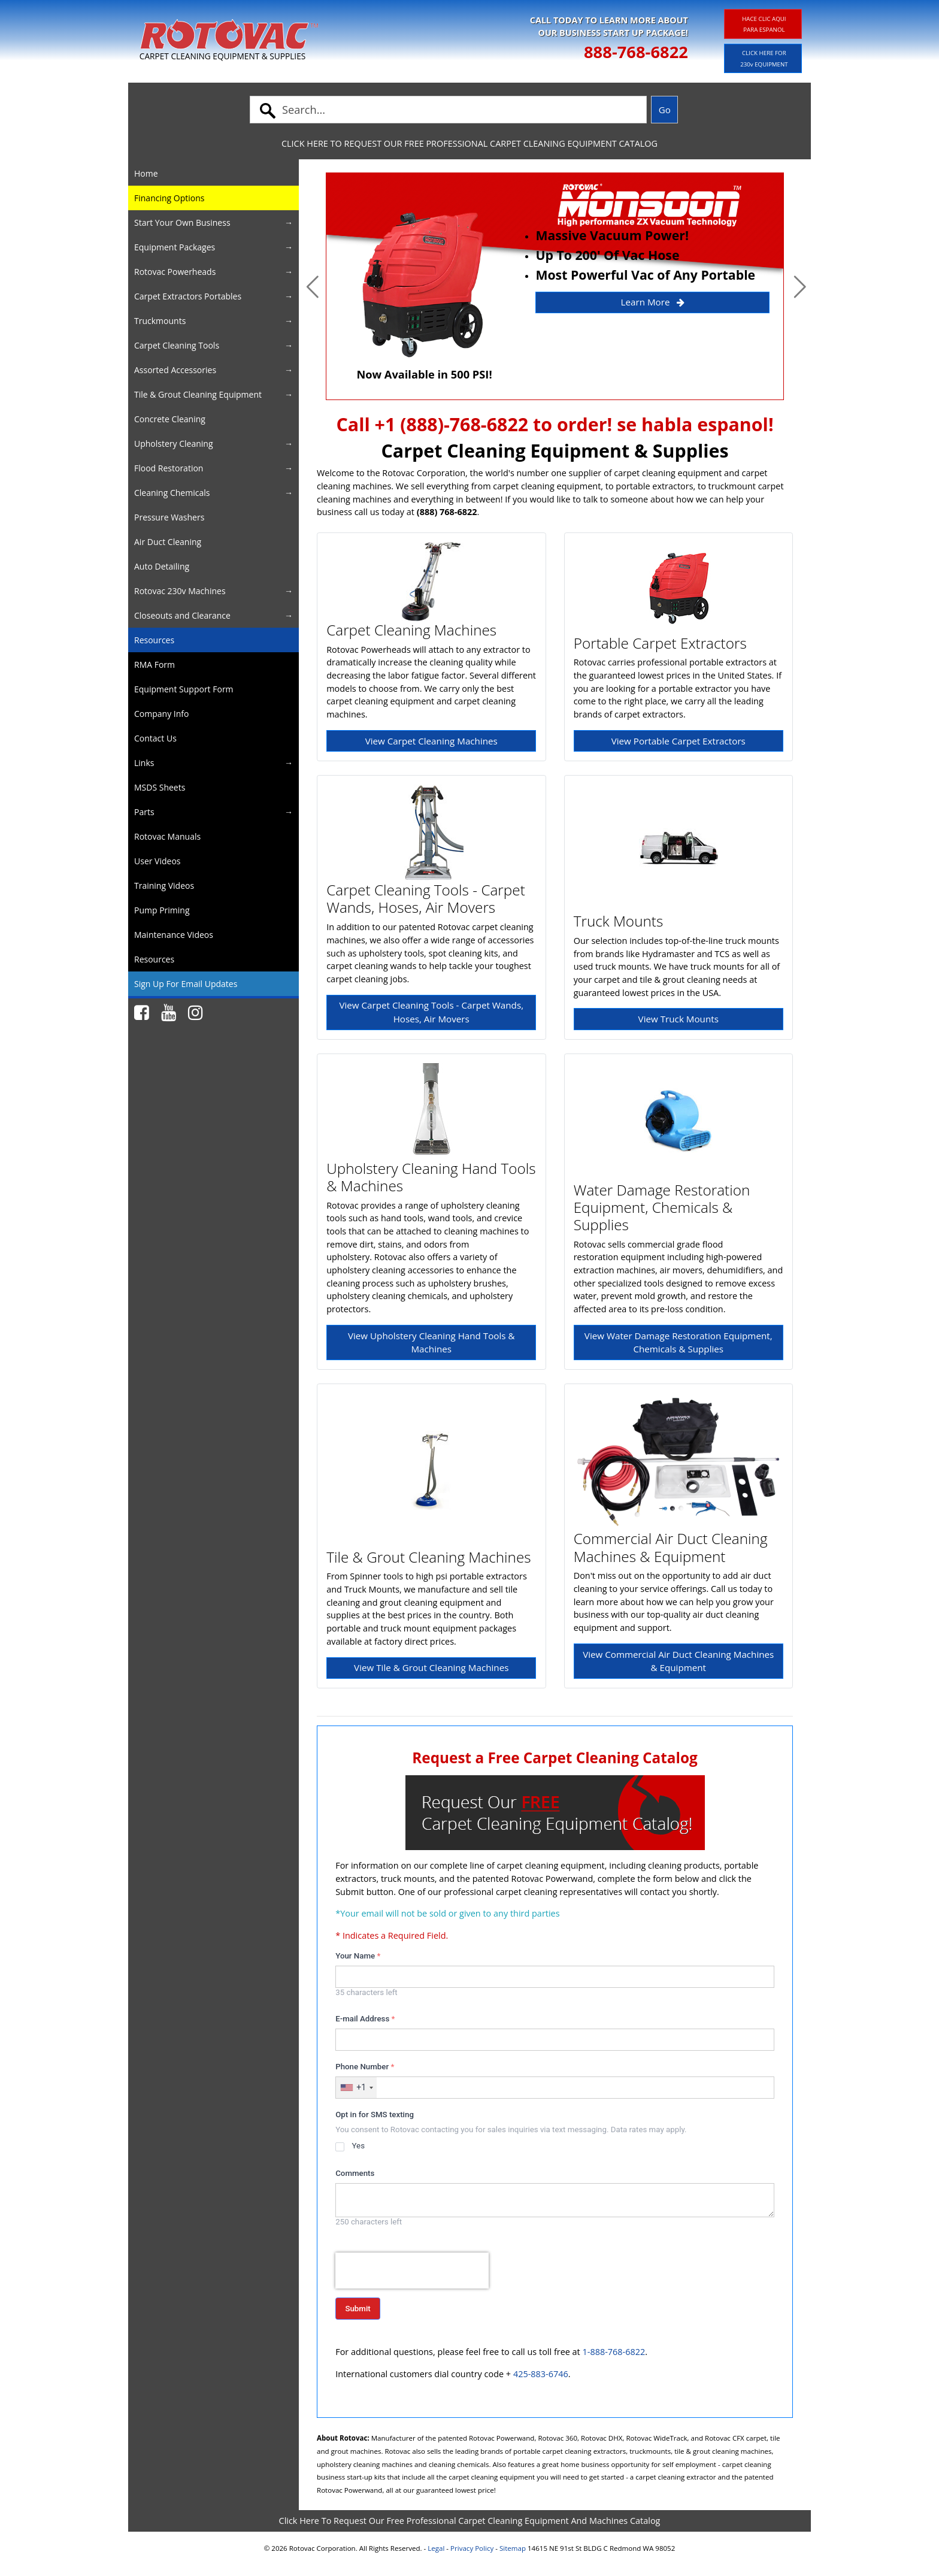 Image resolution: width=939 pixels, height=2576 pixels. What do you see at coordinates (312, 286) in the screenshot?
I see `[button]` at bounding box center [312, 286].